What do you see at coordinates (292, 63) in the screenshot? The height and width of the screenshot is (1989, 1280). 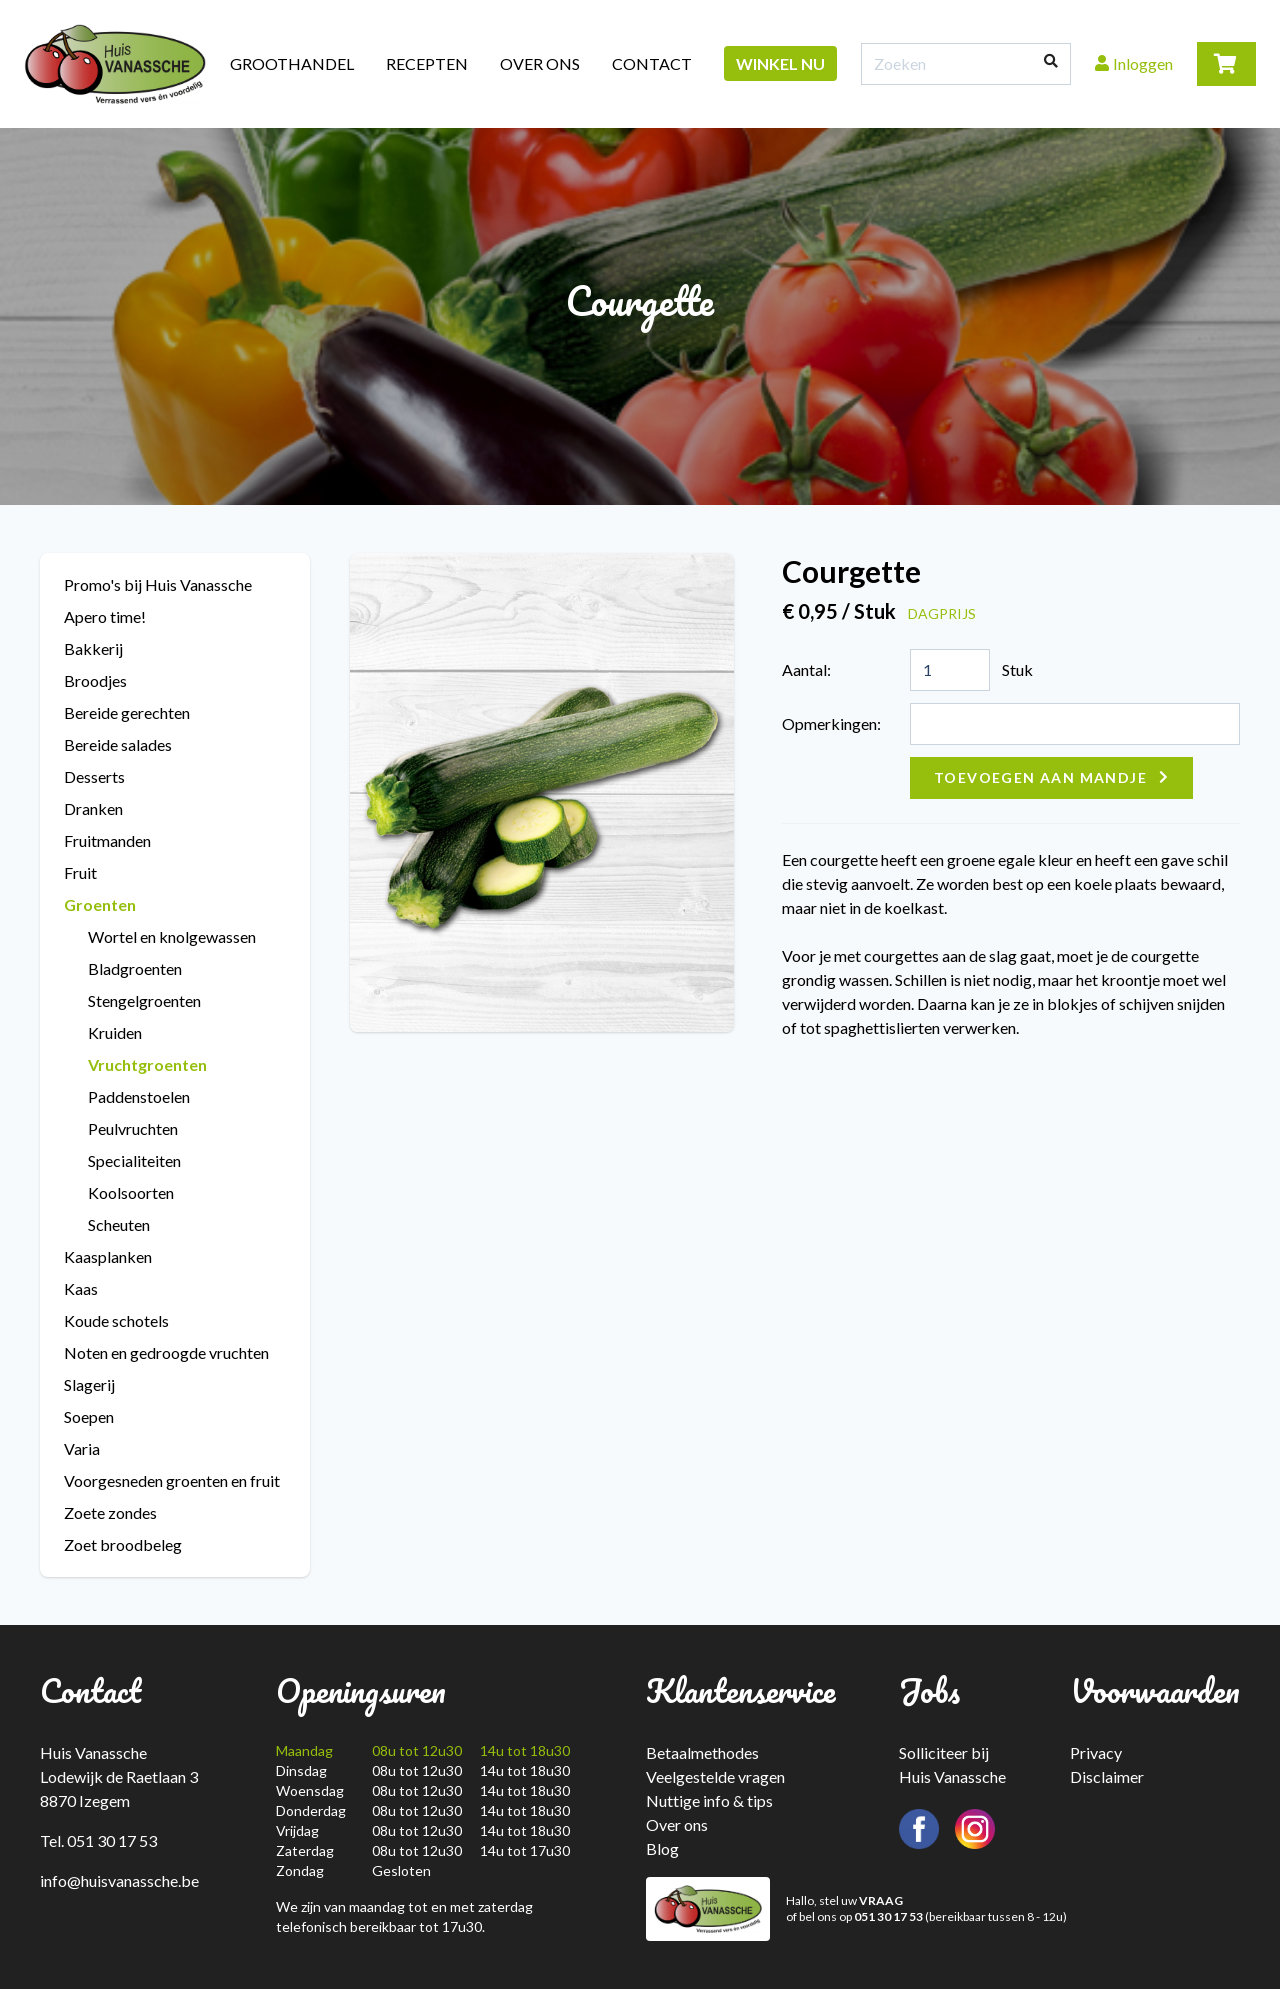 I see `Groothandel` at bounding box center [292, 63].